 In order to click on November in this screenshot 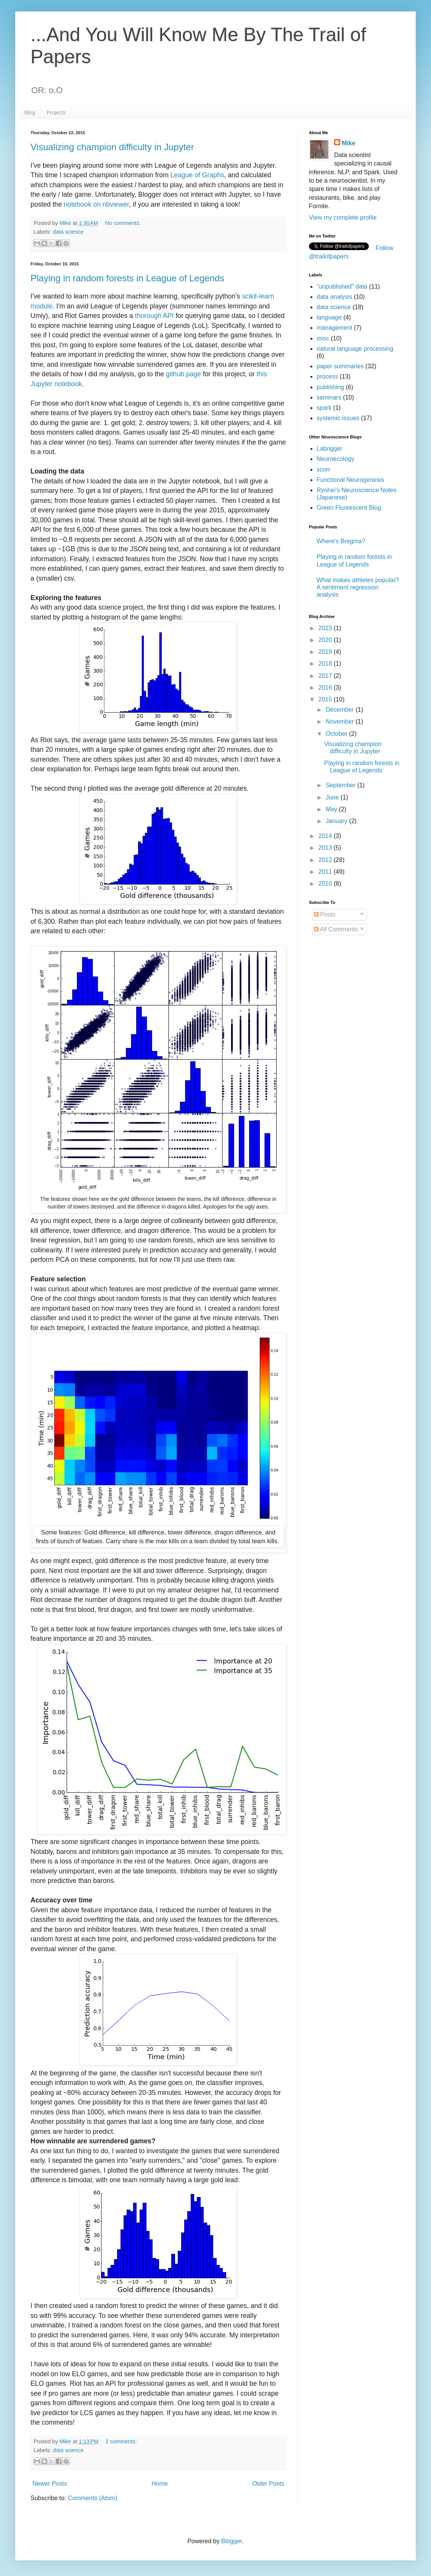, I will do `click(340, 721)`.